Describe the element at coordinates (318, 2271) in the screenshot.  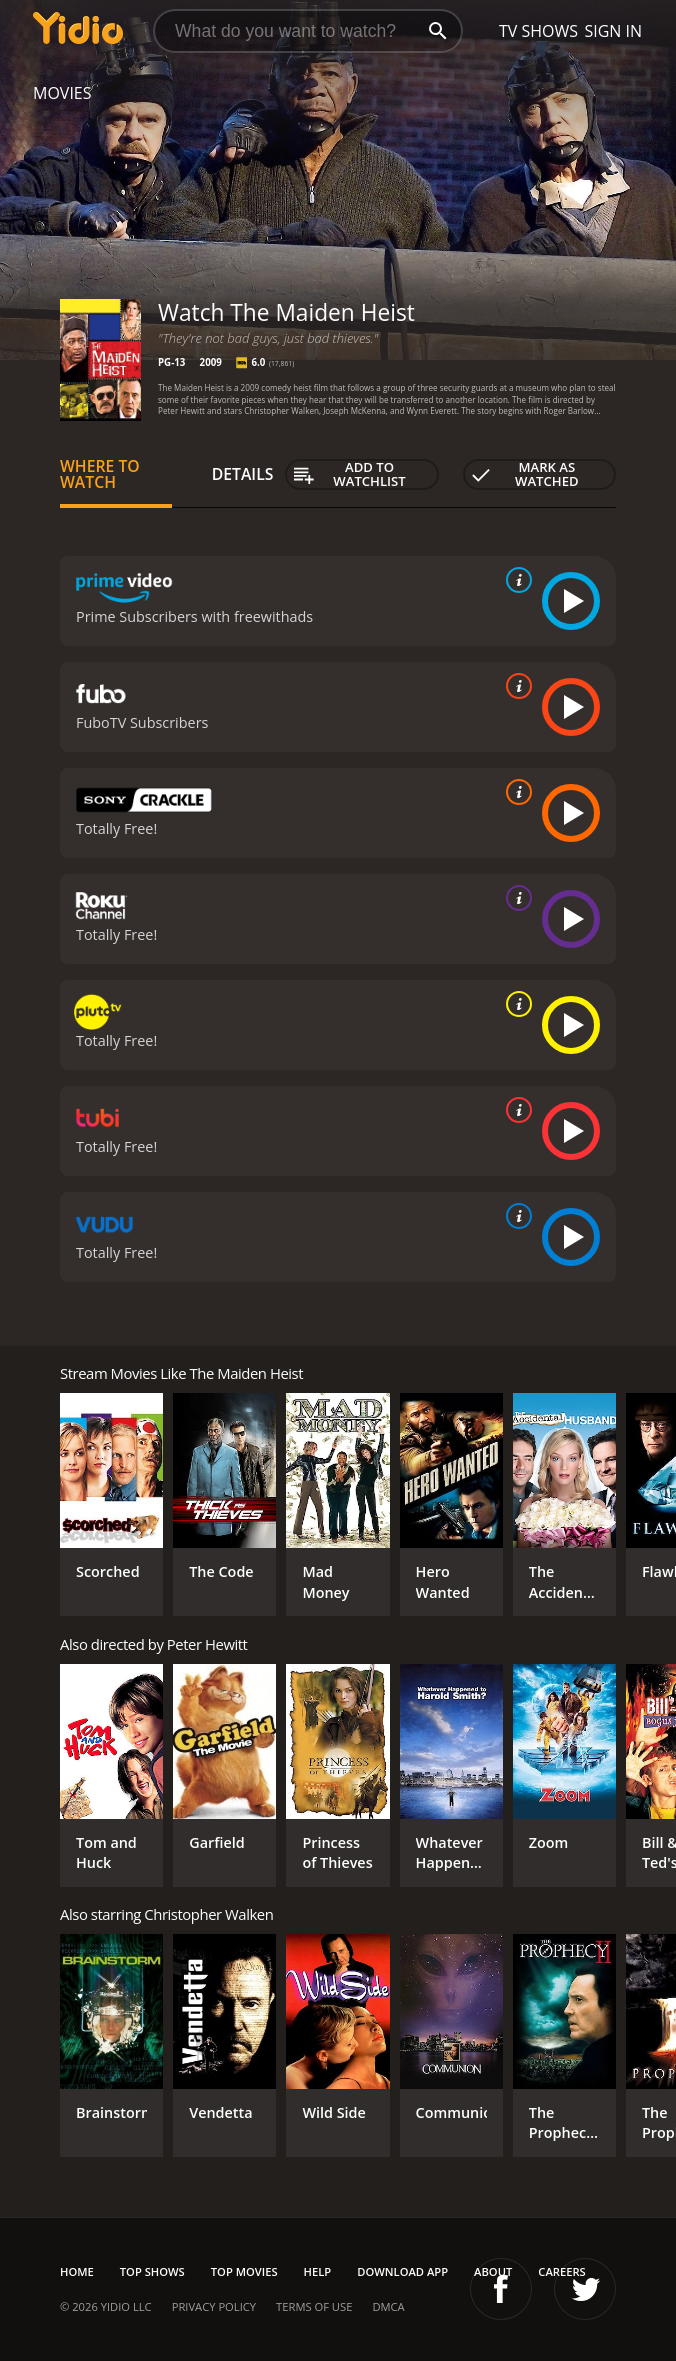
I see `Help` at that location.